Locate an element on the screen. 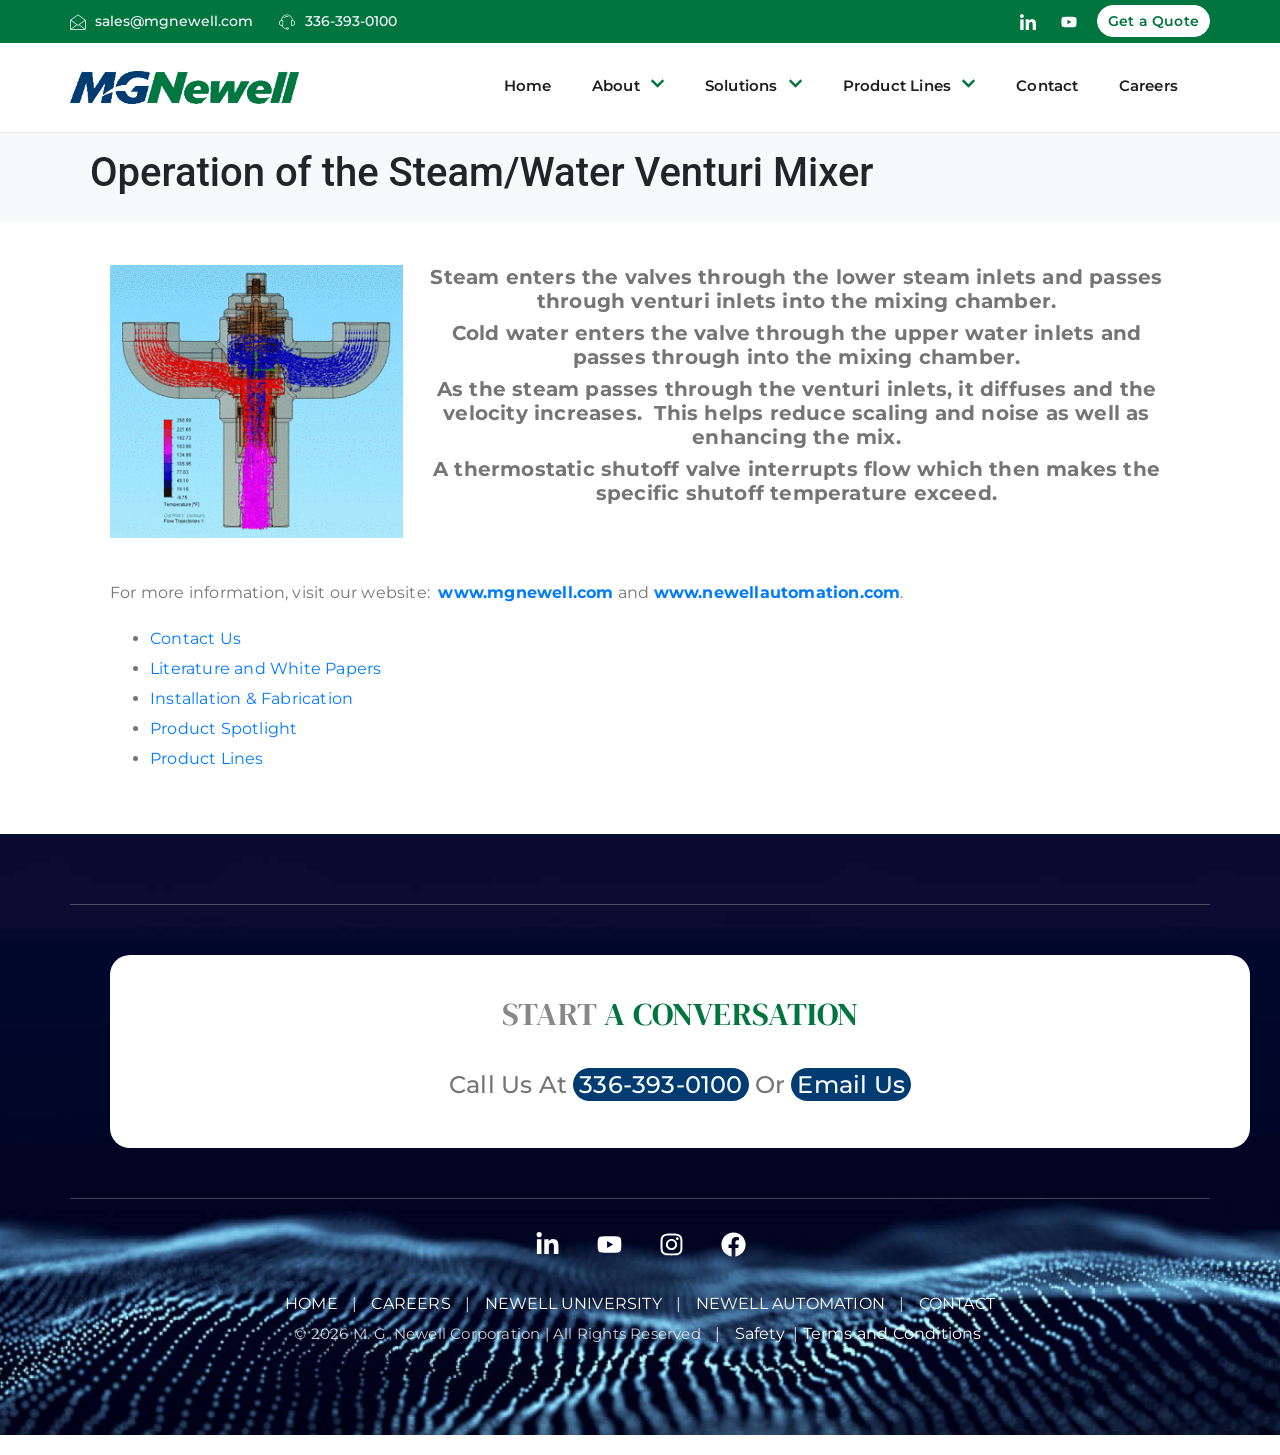 This screenshot has height=1455, width=1280. Contact Us is located at coordinates (195, 638).